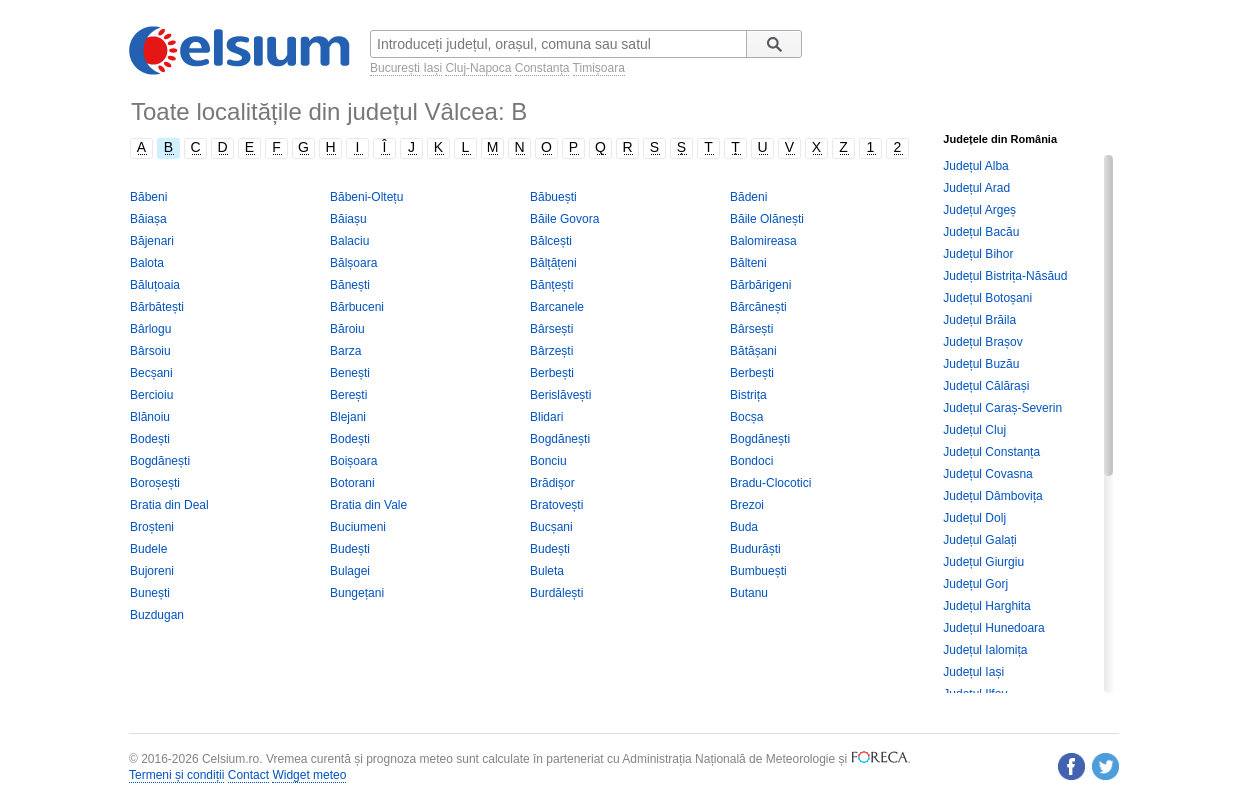 The image size is (1250, 800). I want to click on Băbuești, so click(553, 197).